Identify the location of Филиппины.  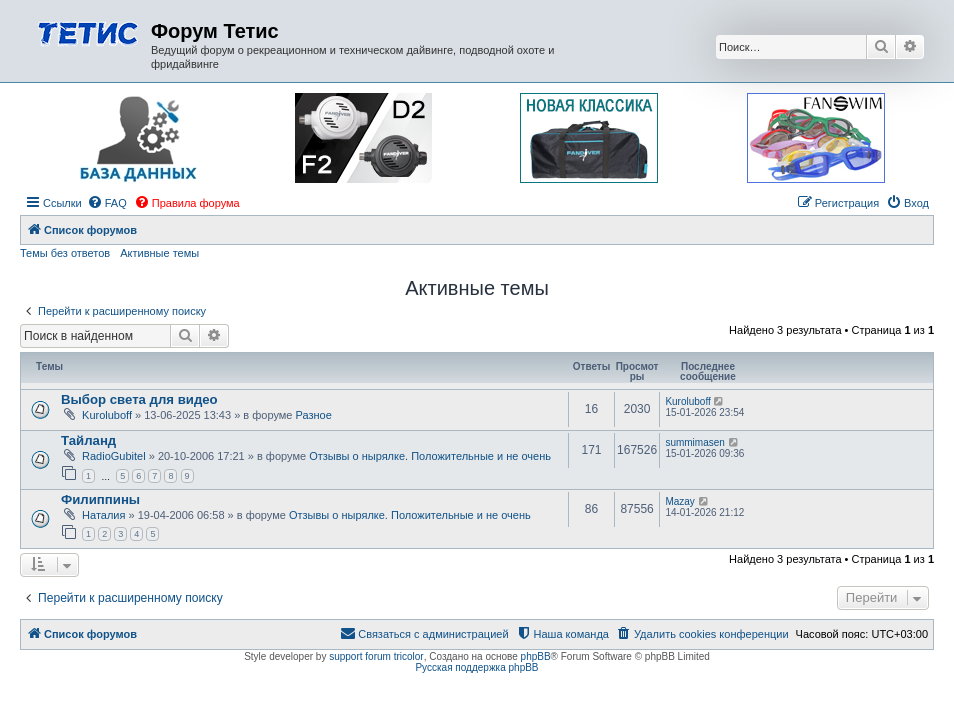
(100, 499).